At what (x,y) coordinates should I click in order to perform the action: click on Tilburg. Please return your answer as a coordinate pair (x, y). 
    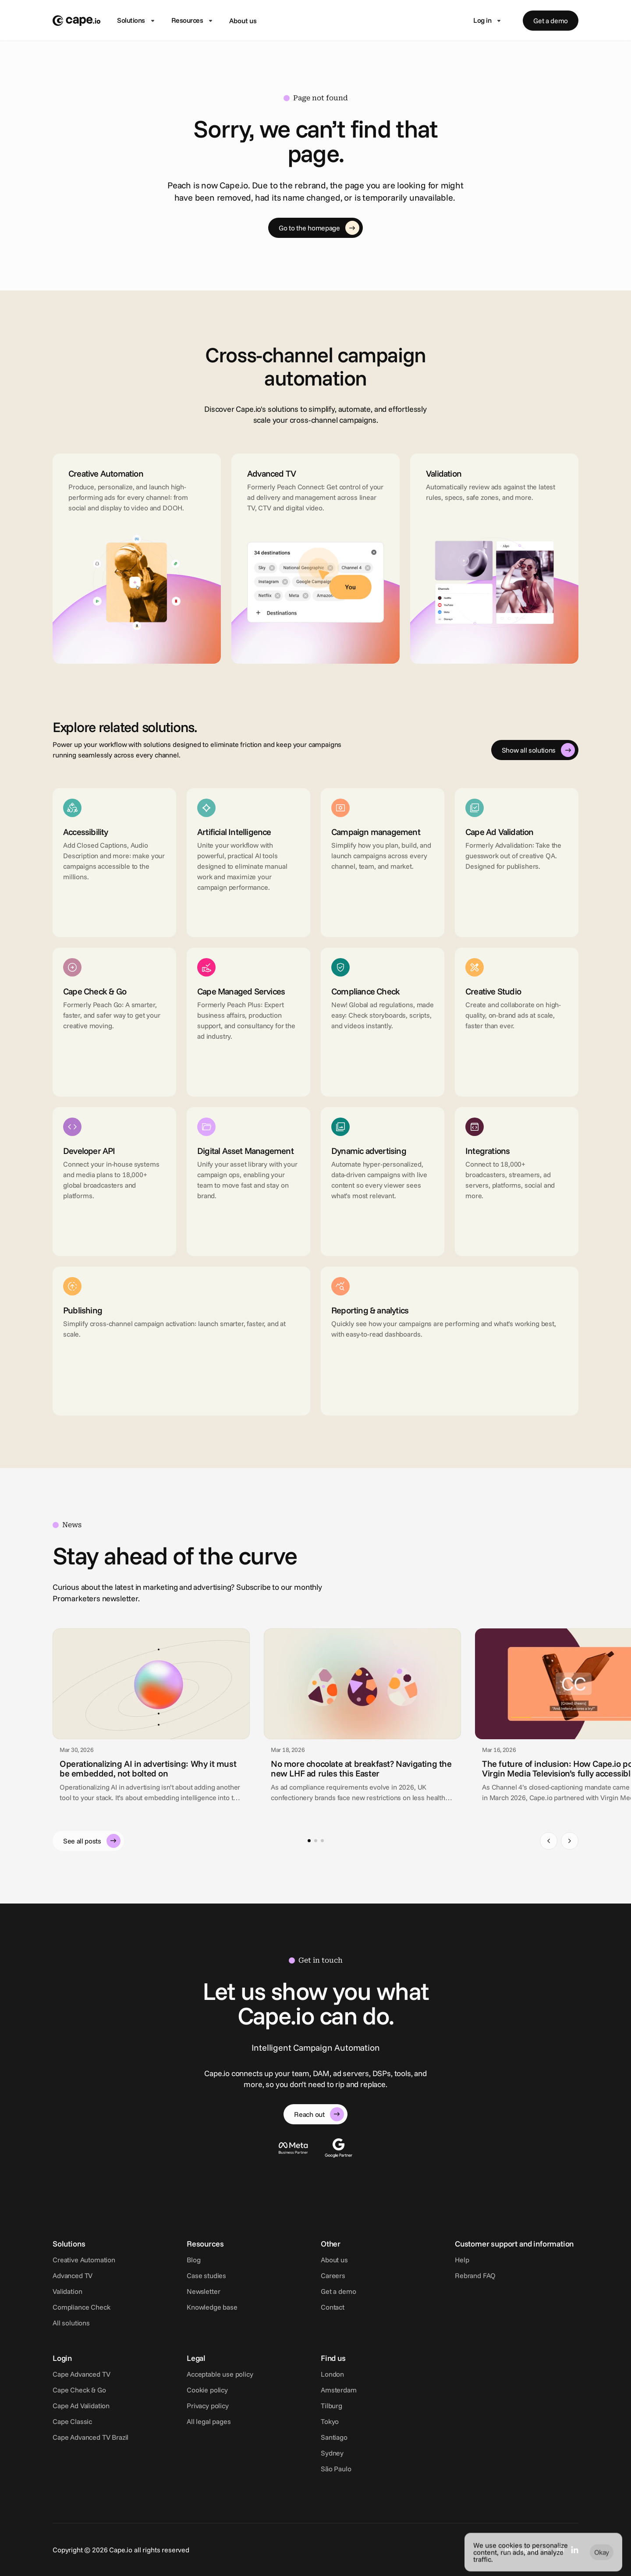
    Looking at the image, I should click on (331, 2405).